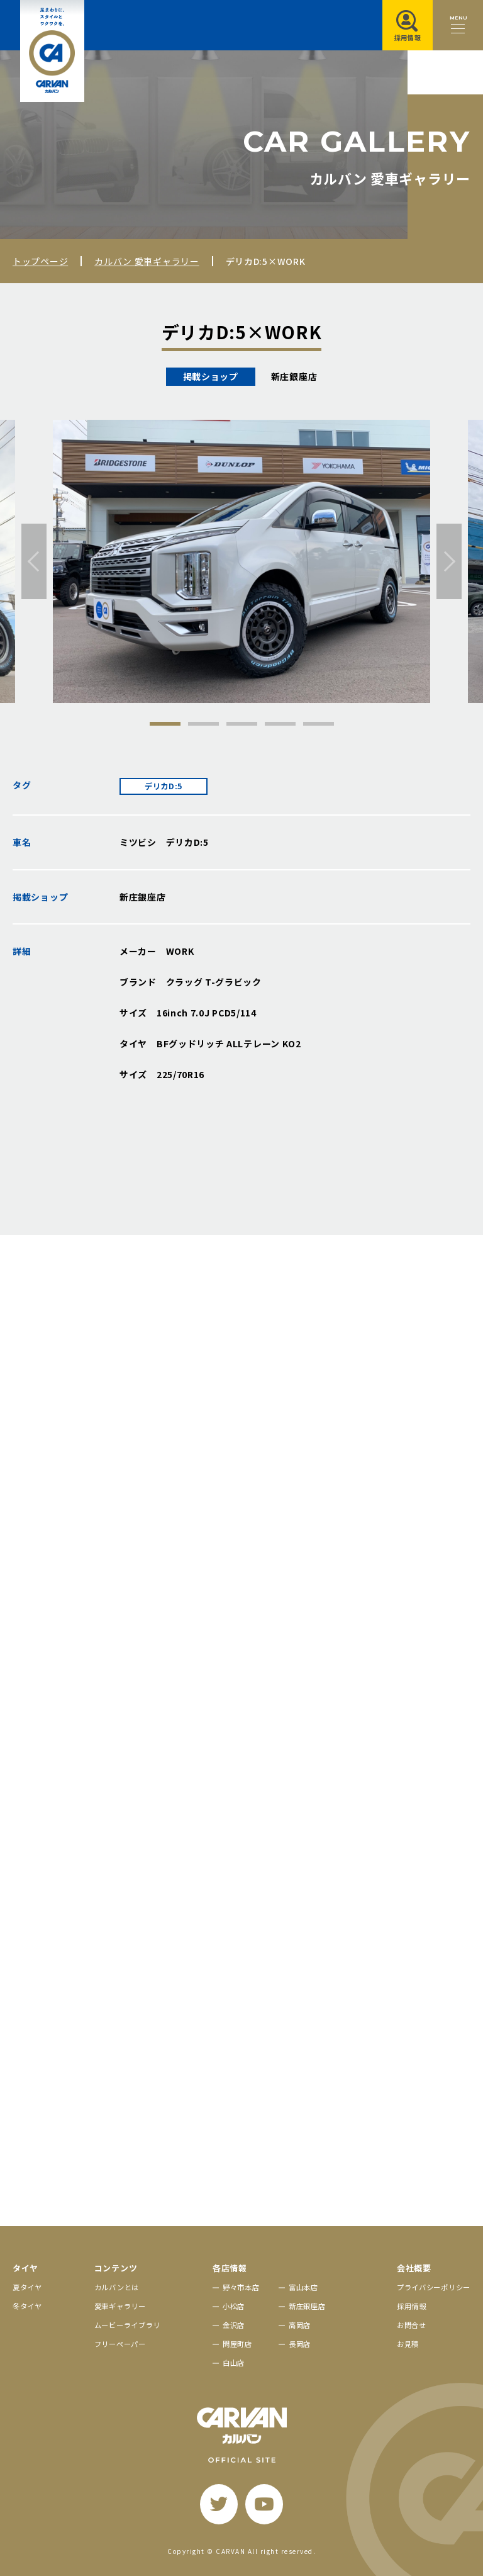 Image resolution: width=483 pixels, height=2576 pixels. Describe the element at coordinates (163, 786) in the screenshot. I see `デリカD:5` at that location.